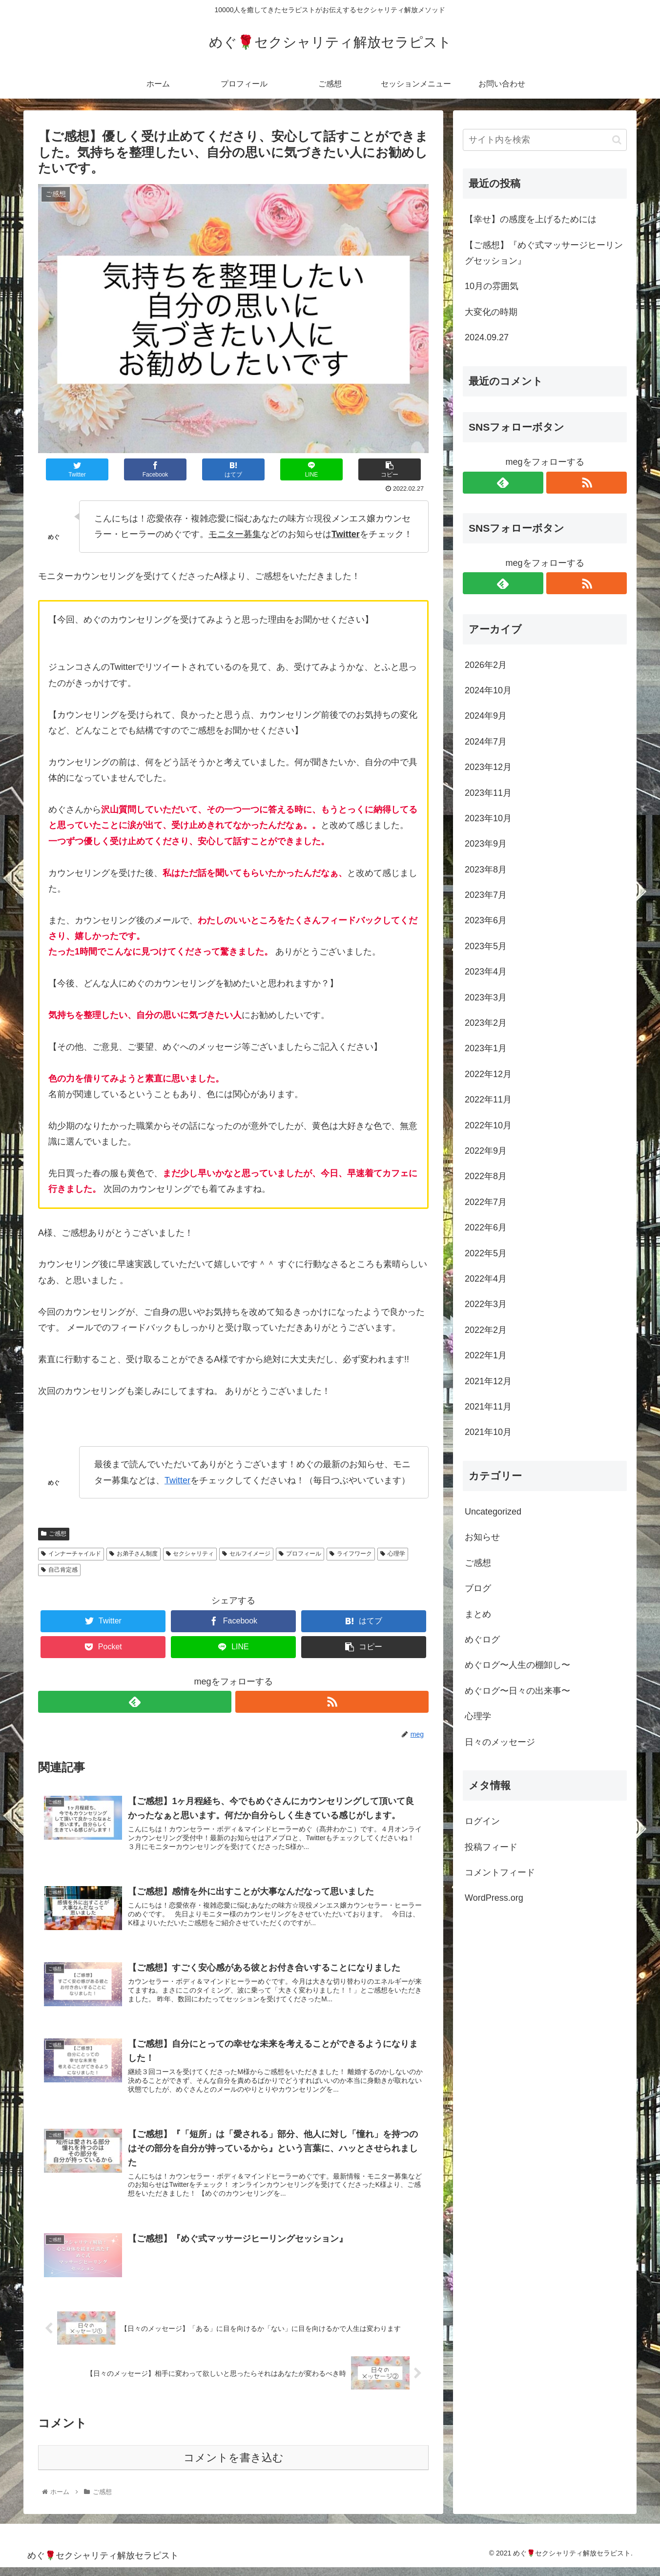 The width and height of the screenshot is (660, 2576). Describe the element at coordinates (531, 219) in the screenshot. I see `【幸せ】の感度を上げるためには` at that location.